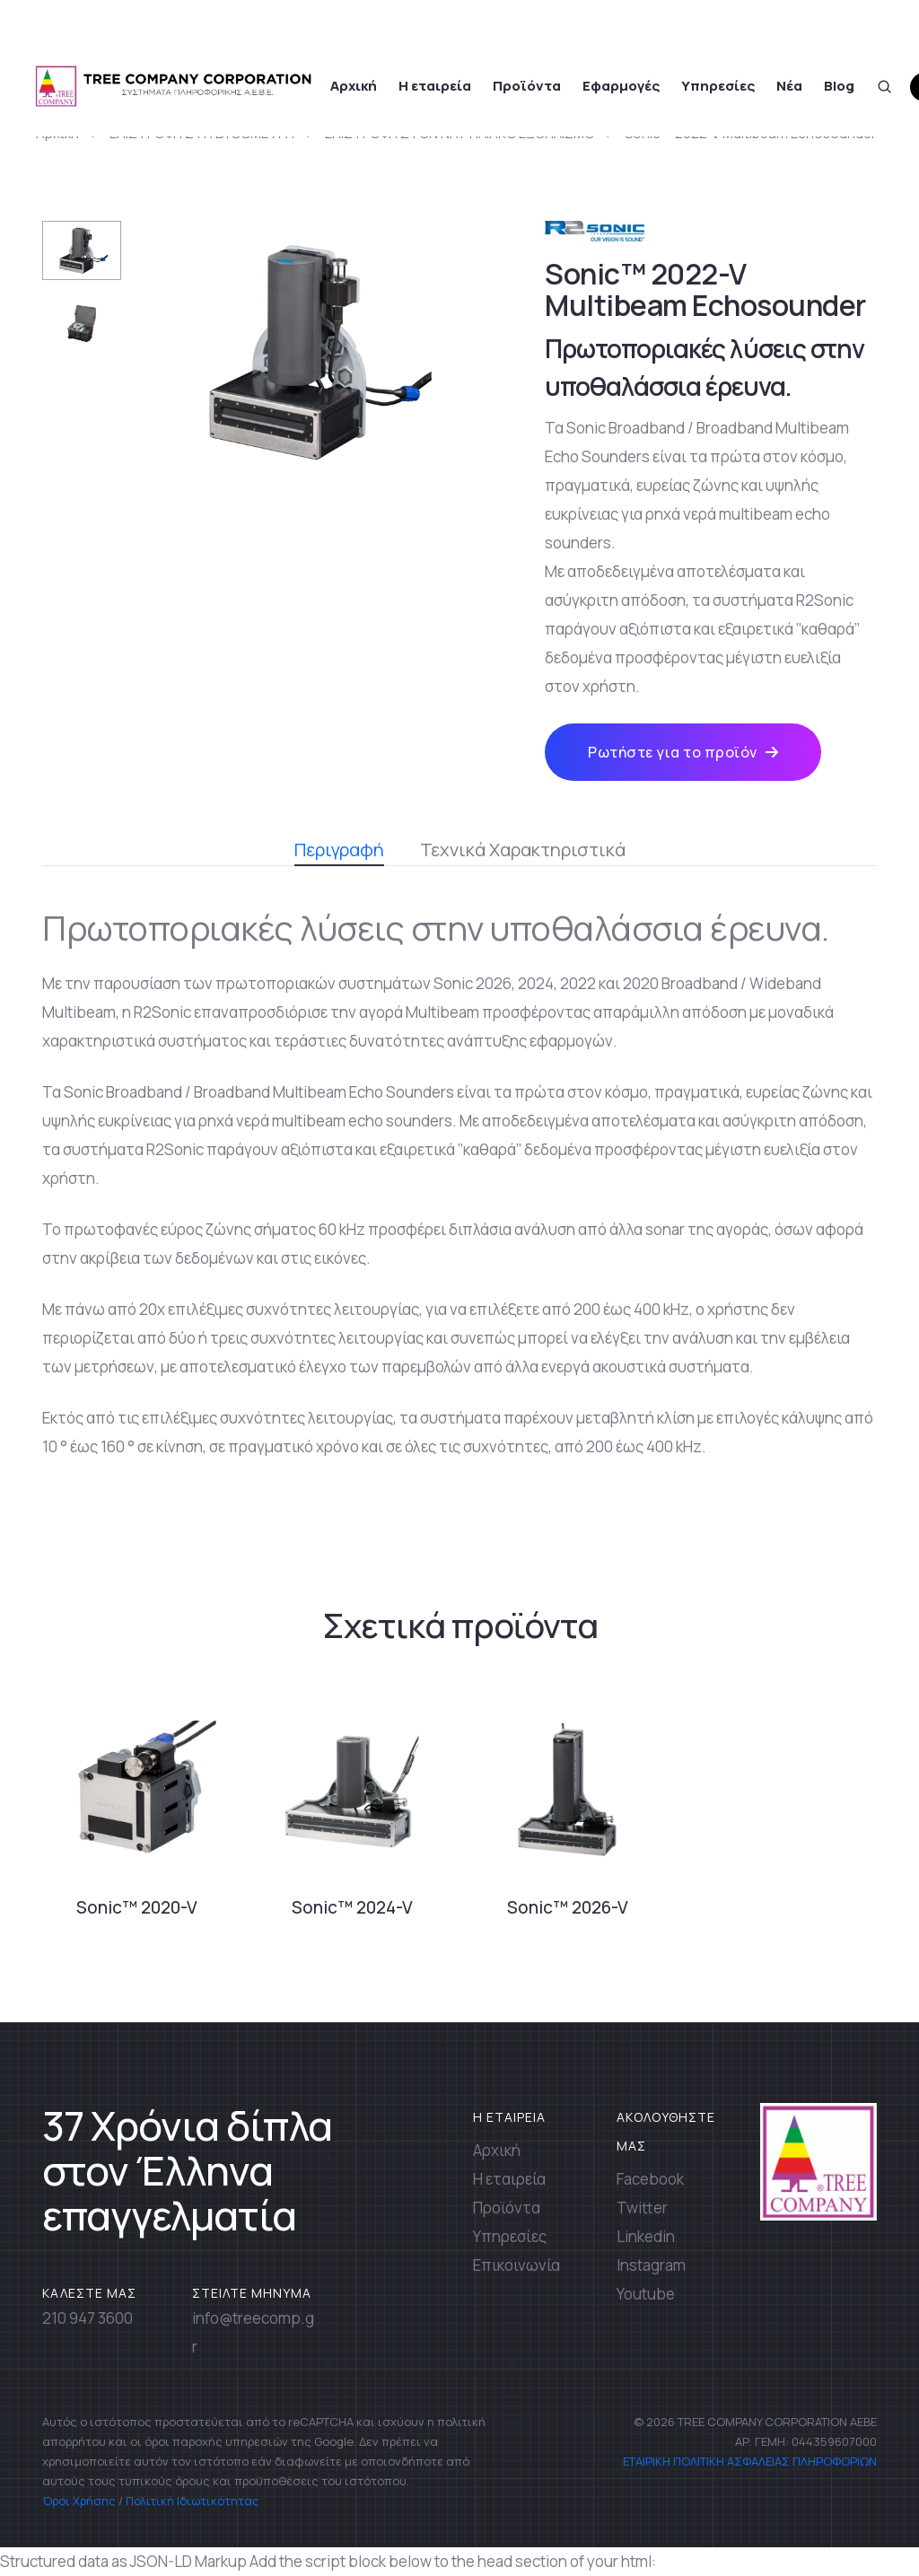  I want to click on Sonic™ 2024-V, so click(352, 1907).